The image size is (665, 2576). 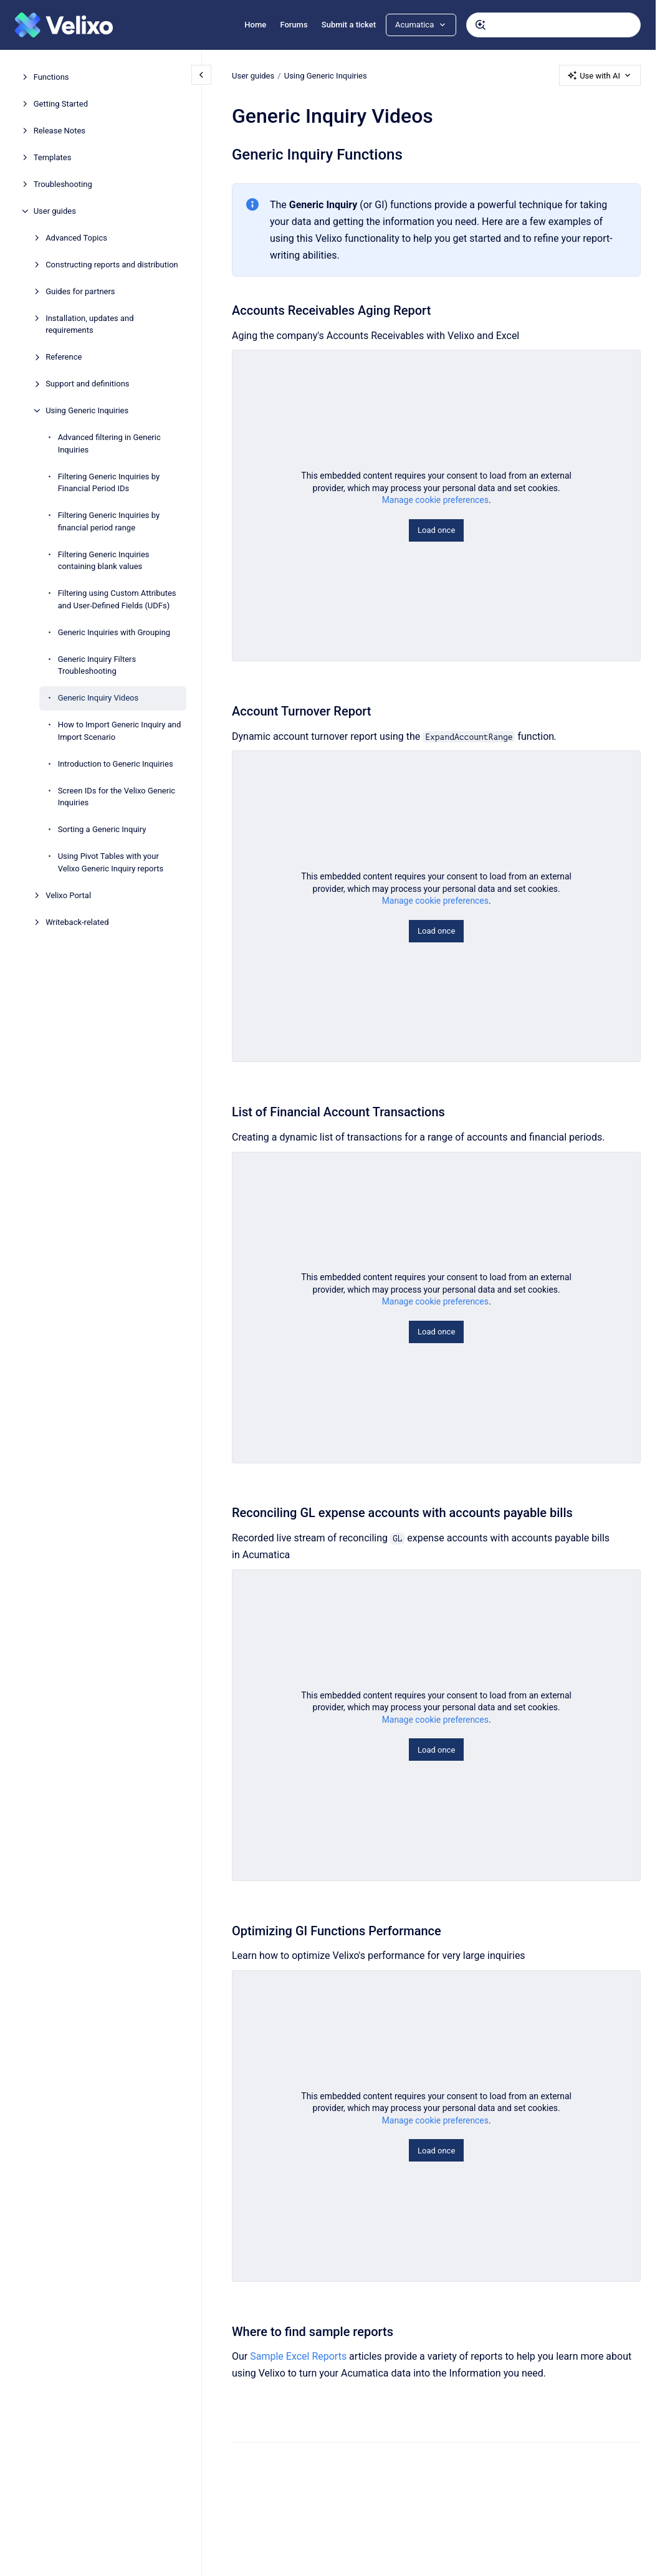 What do you see at coordinates (109, 521) in the screenshot?
I see `Filtering Generic Inquiries by financial period range` at bounding box center [109, 521].